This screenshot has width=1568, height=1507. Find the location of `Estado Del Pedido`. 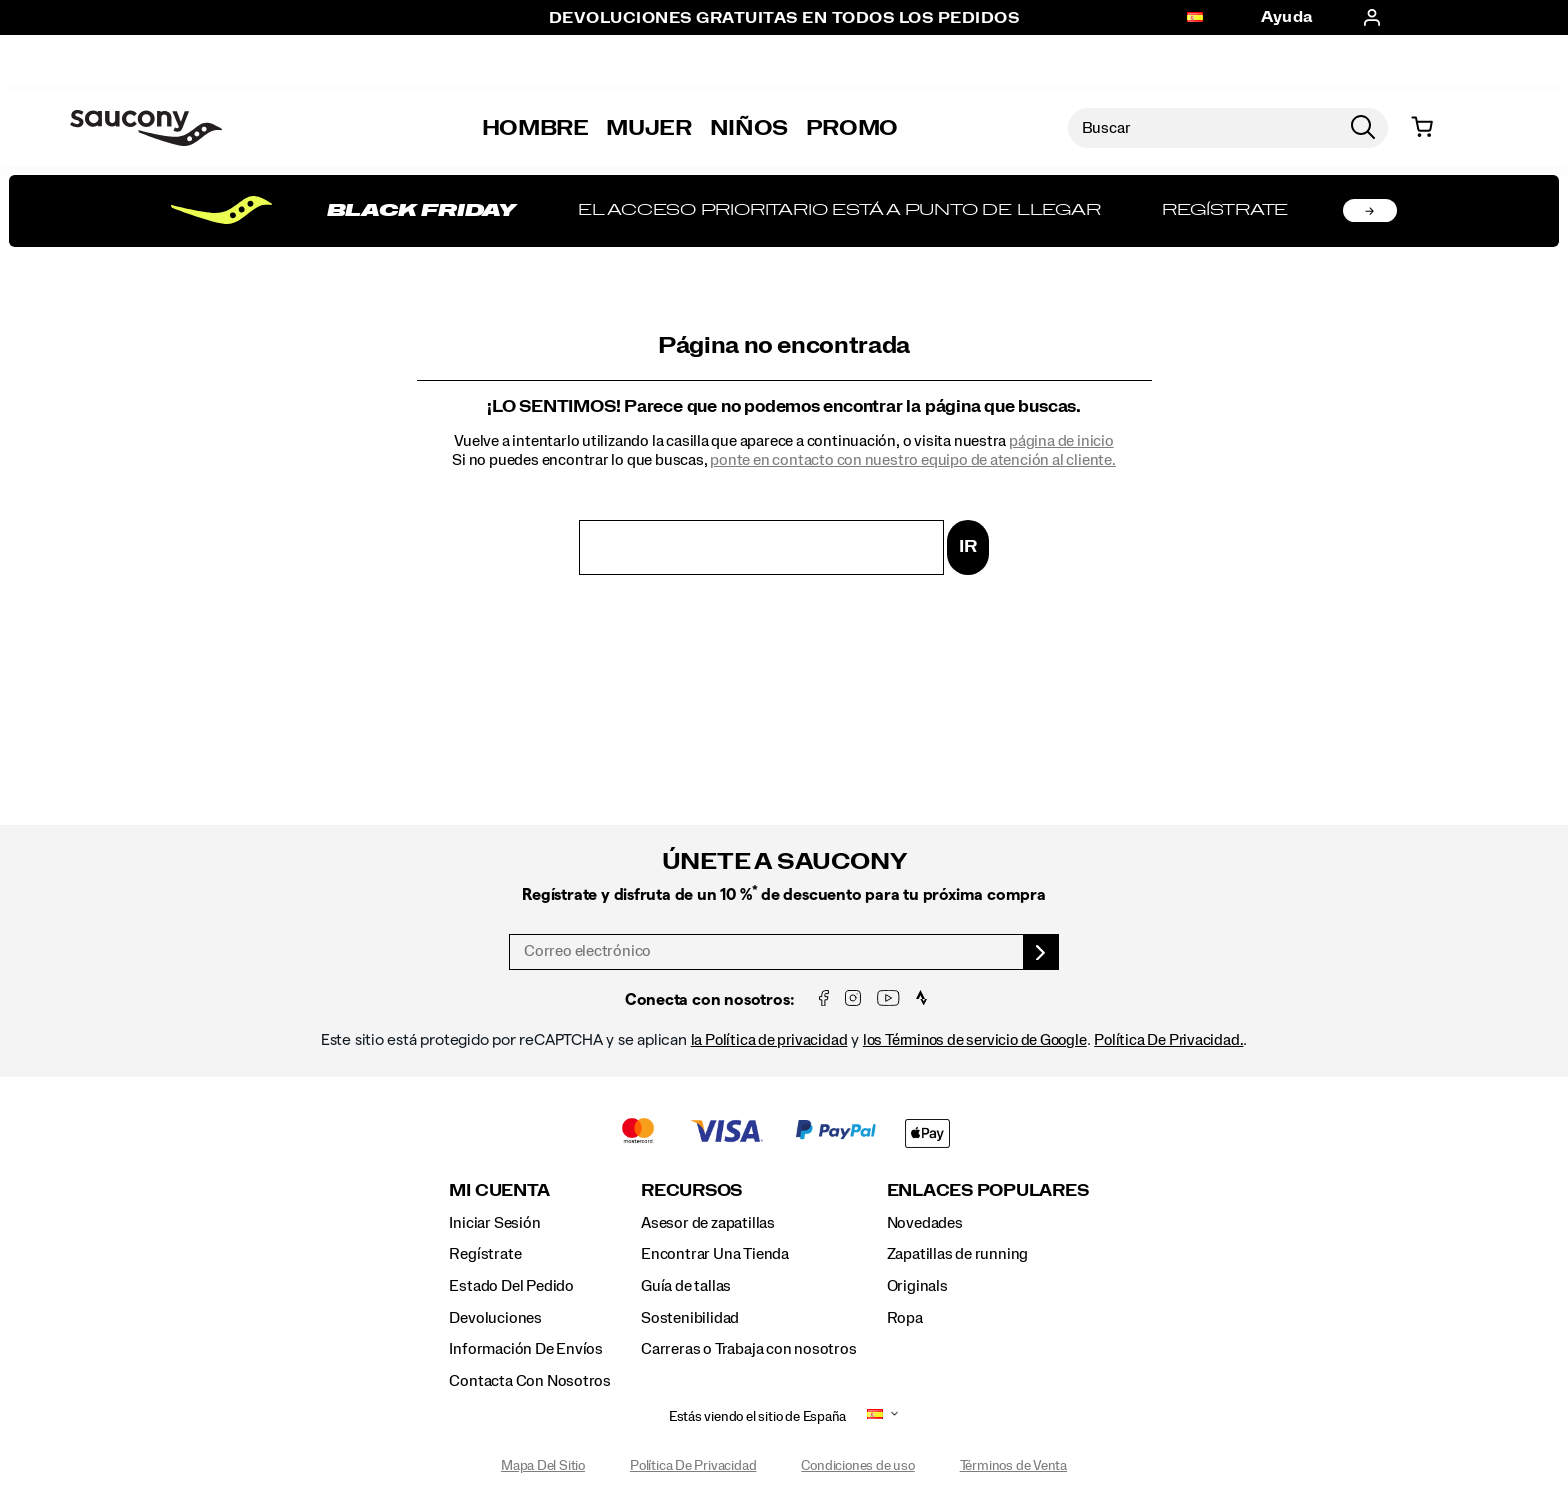

Estado Del Pedido is located at coordinates (511, 1286).